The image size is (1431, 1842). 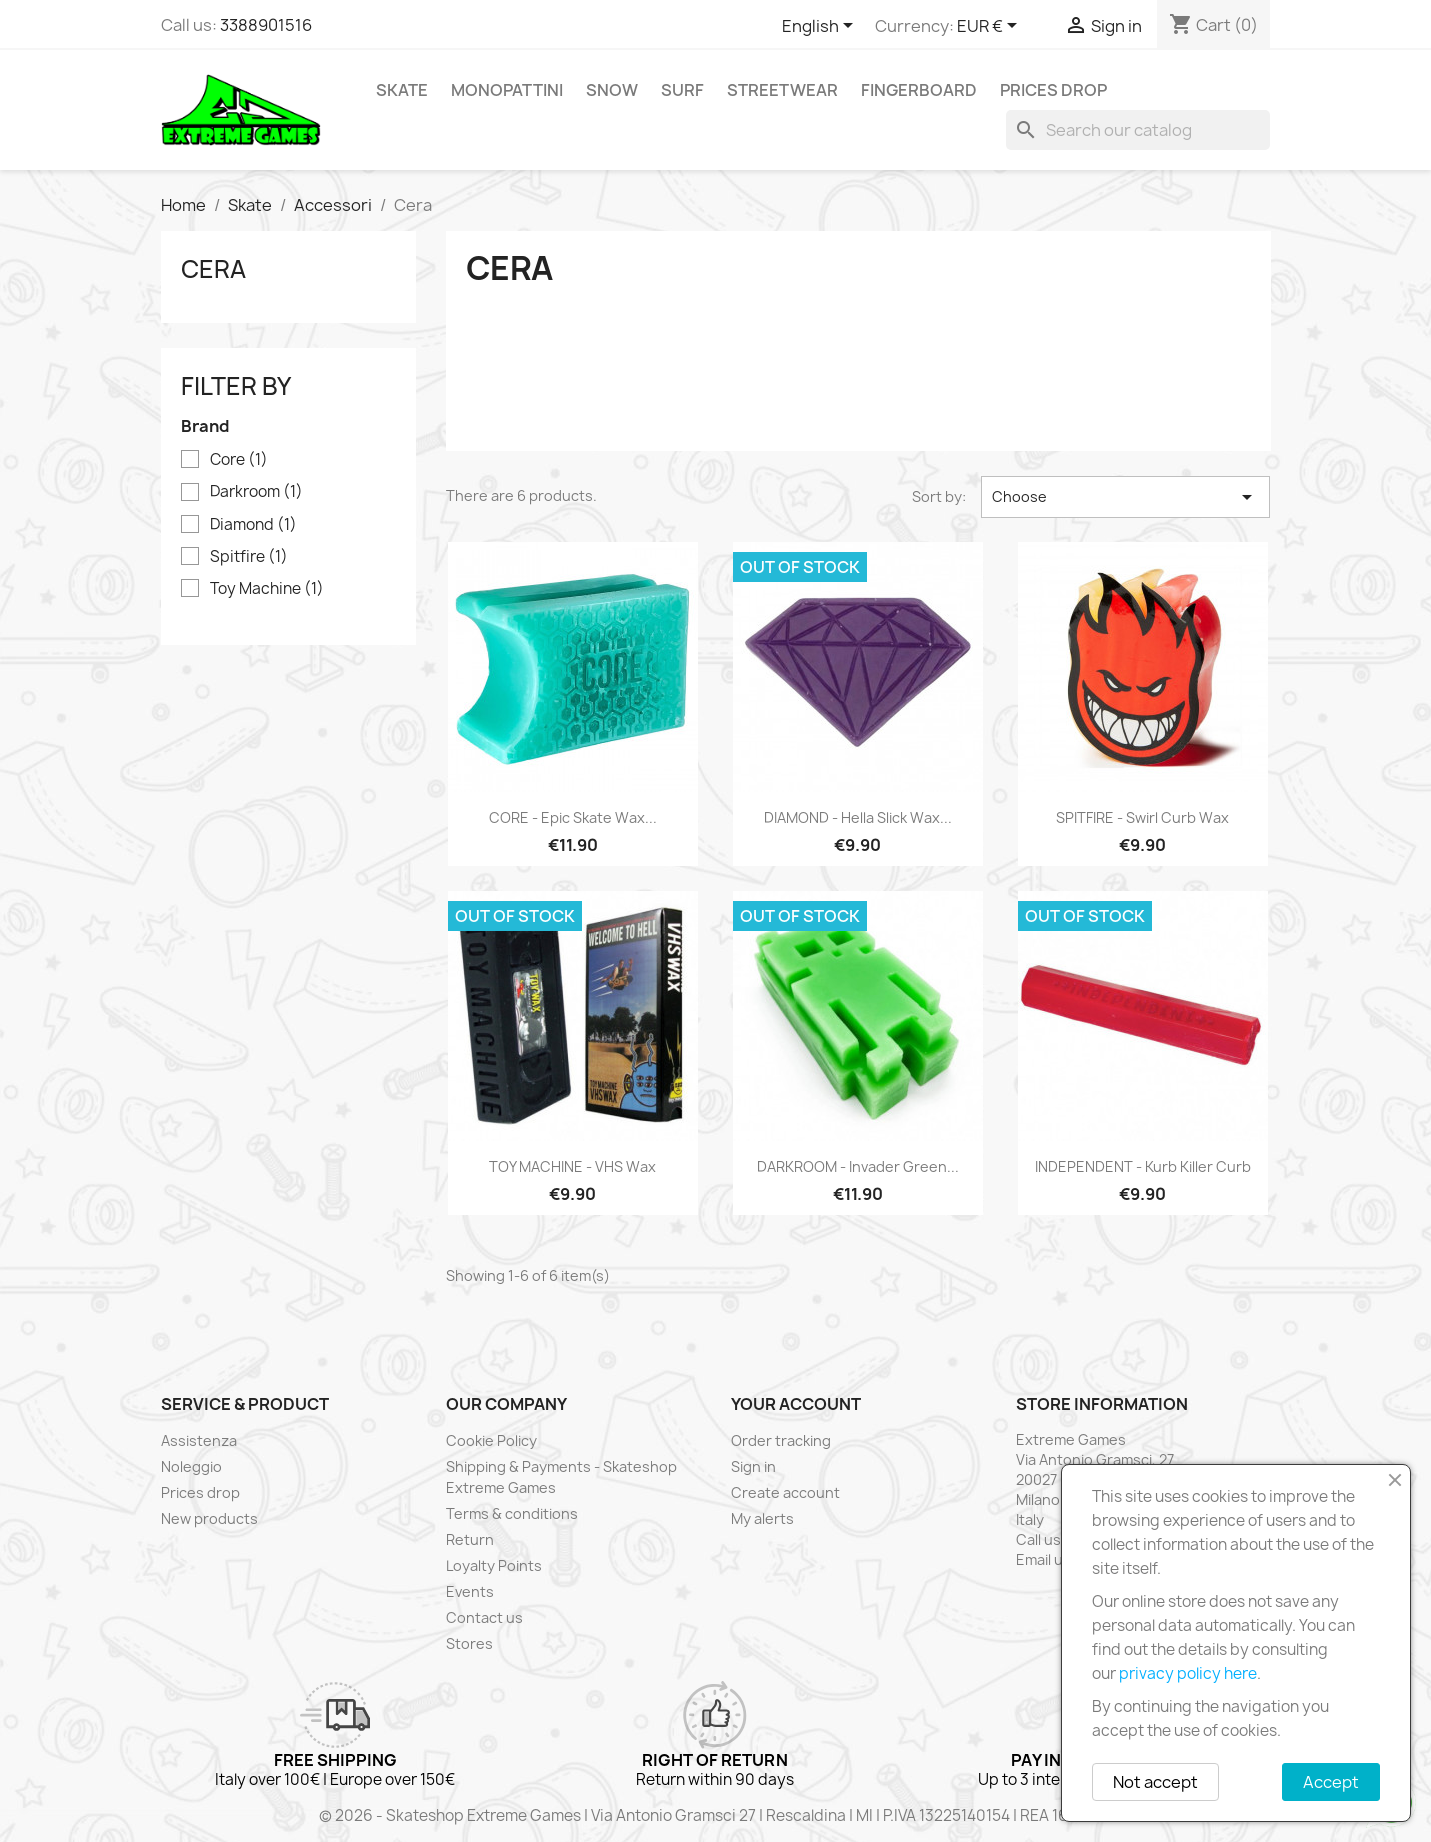 What do you see at coordinates (682, 90) in the screenshot?
I see `Surf` at bounding box center [682, 90].